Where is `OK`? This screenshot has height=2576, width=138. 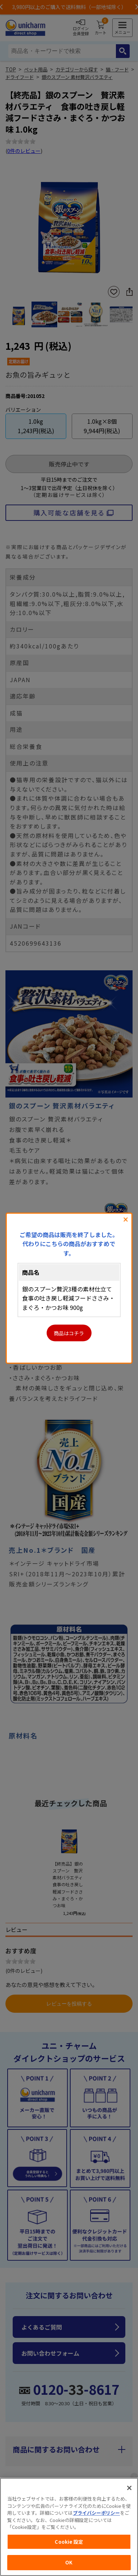
OK is located at coordinates (68, 2562).